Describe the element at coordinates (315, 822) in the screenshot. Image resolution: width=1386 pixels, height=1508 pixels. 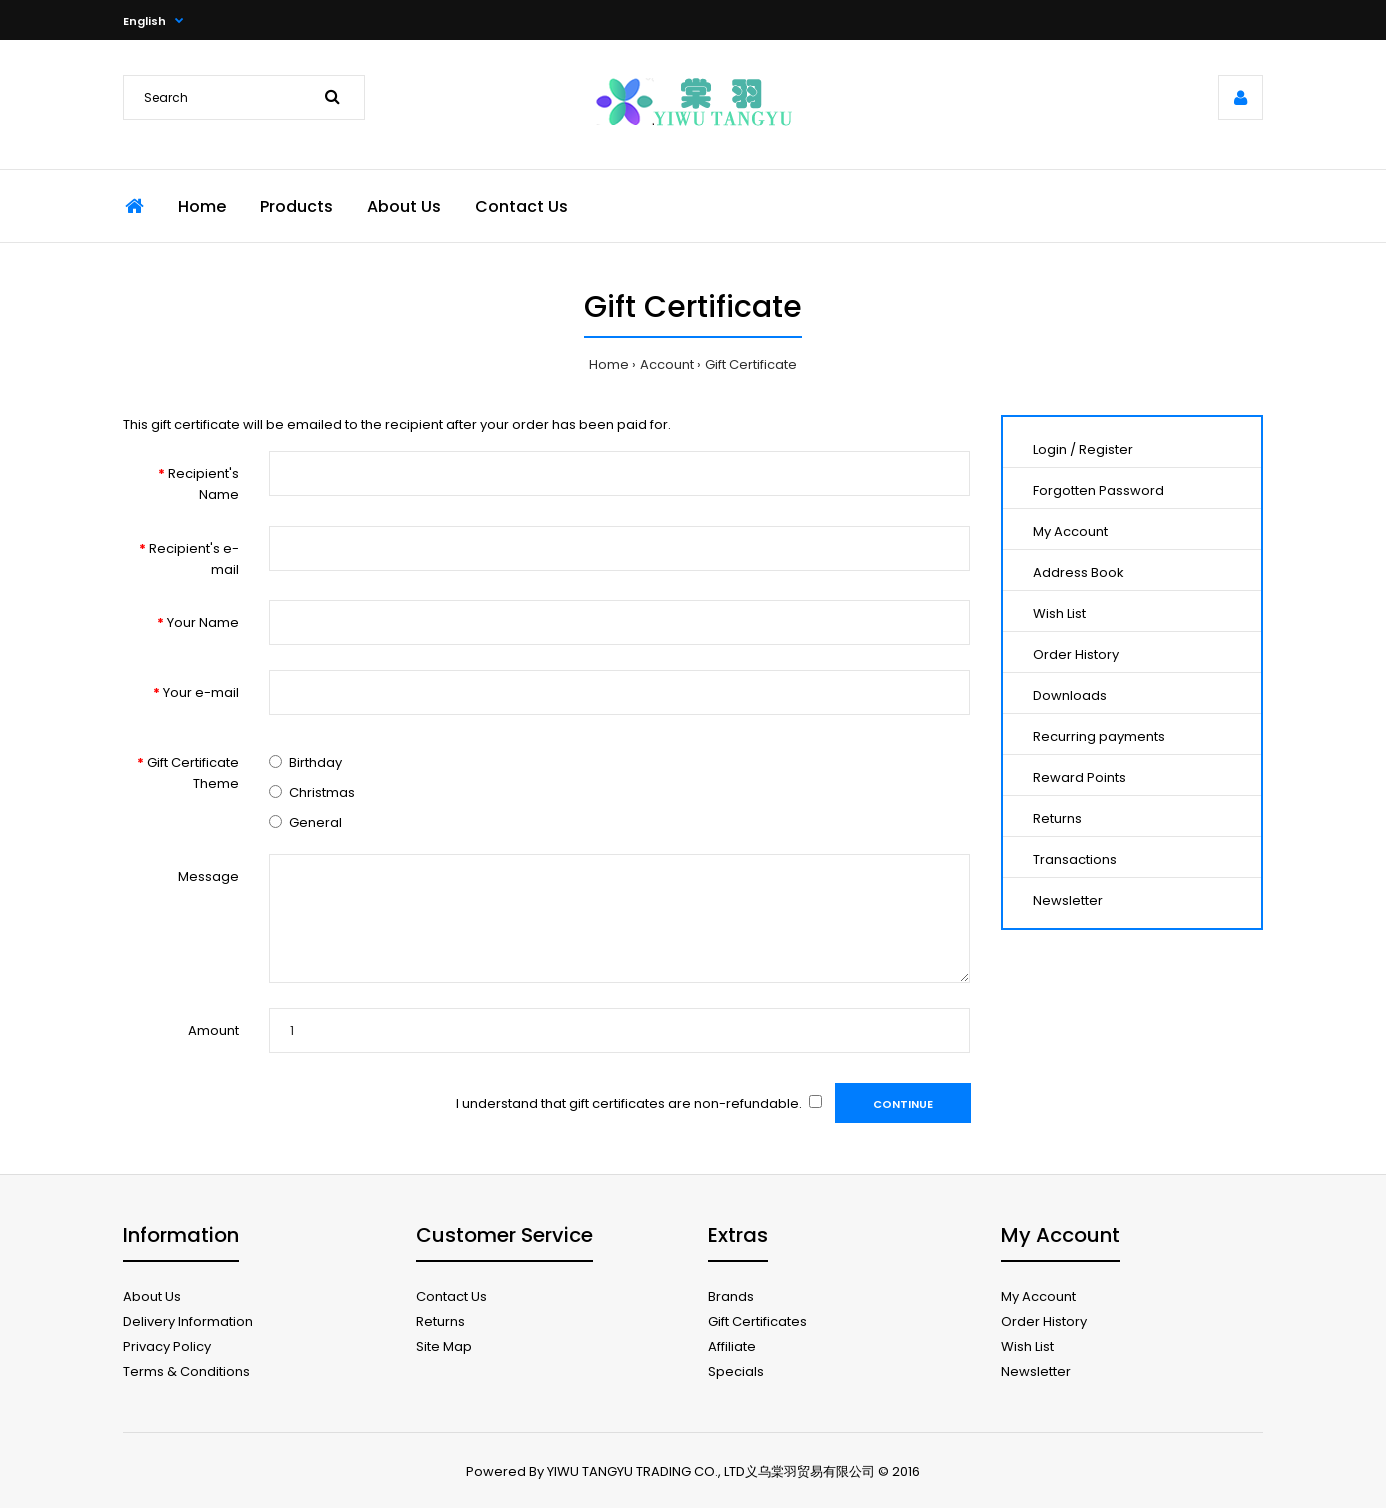
I see `General` at that location.